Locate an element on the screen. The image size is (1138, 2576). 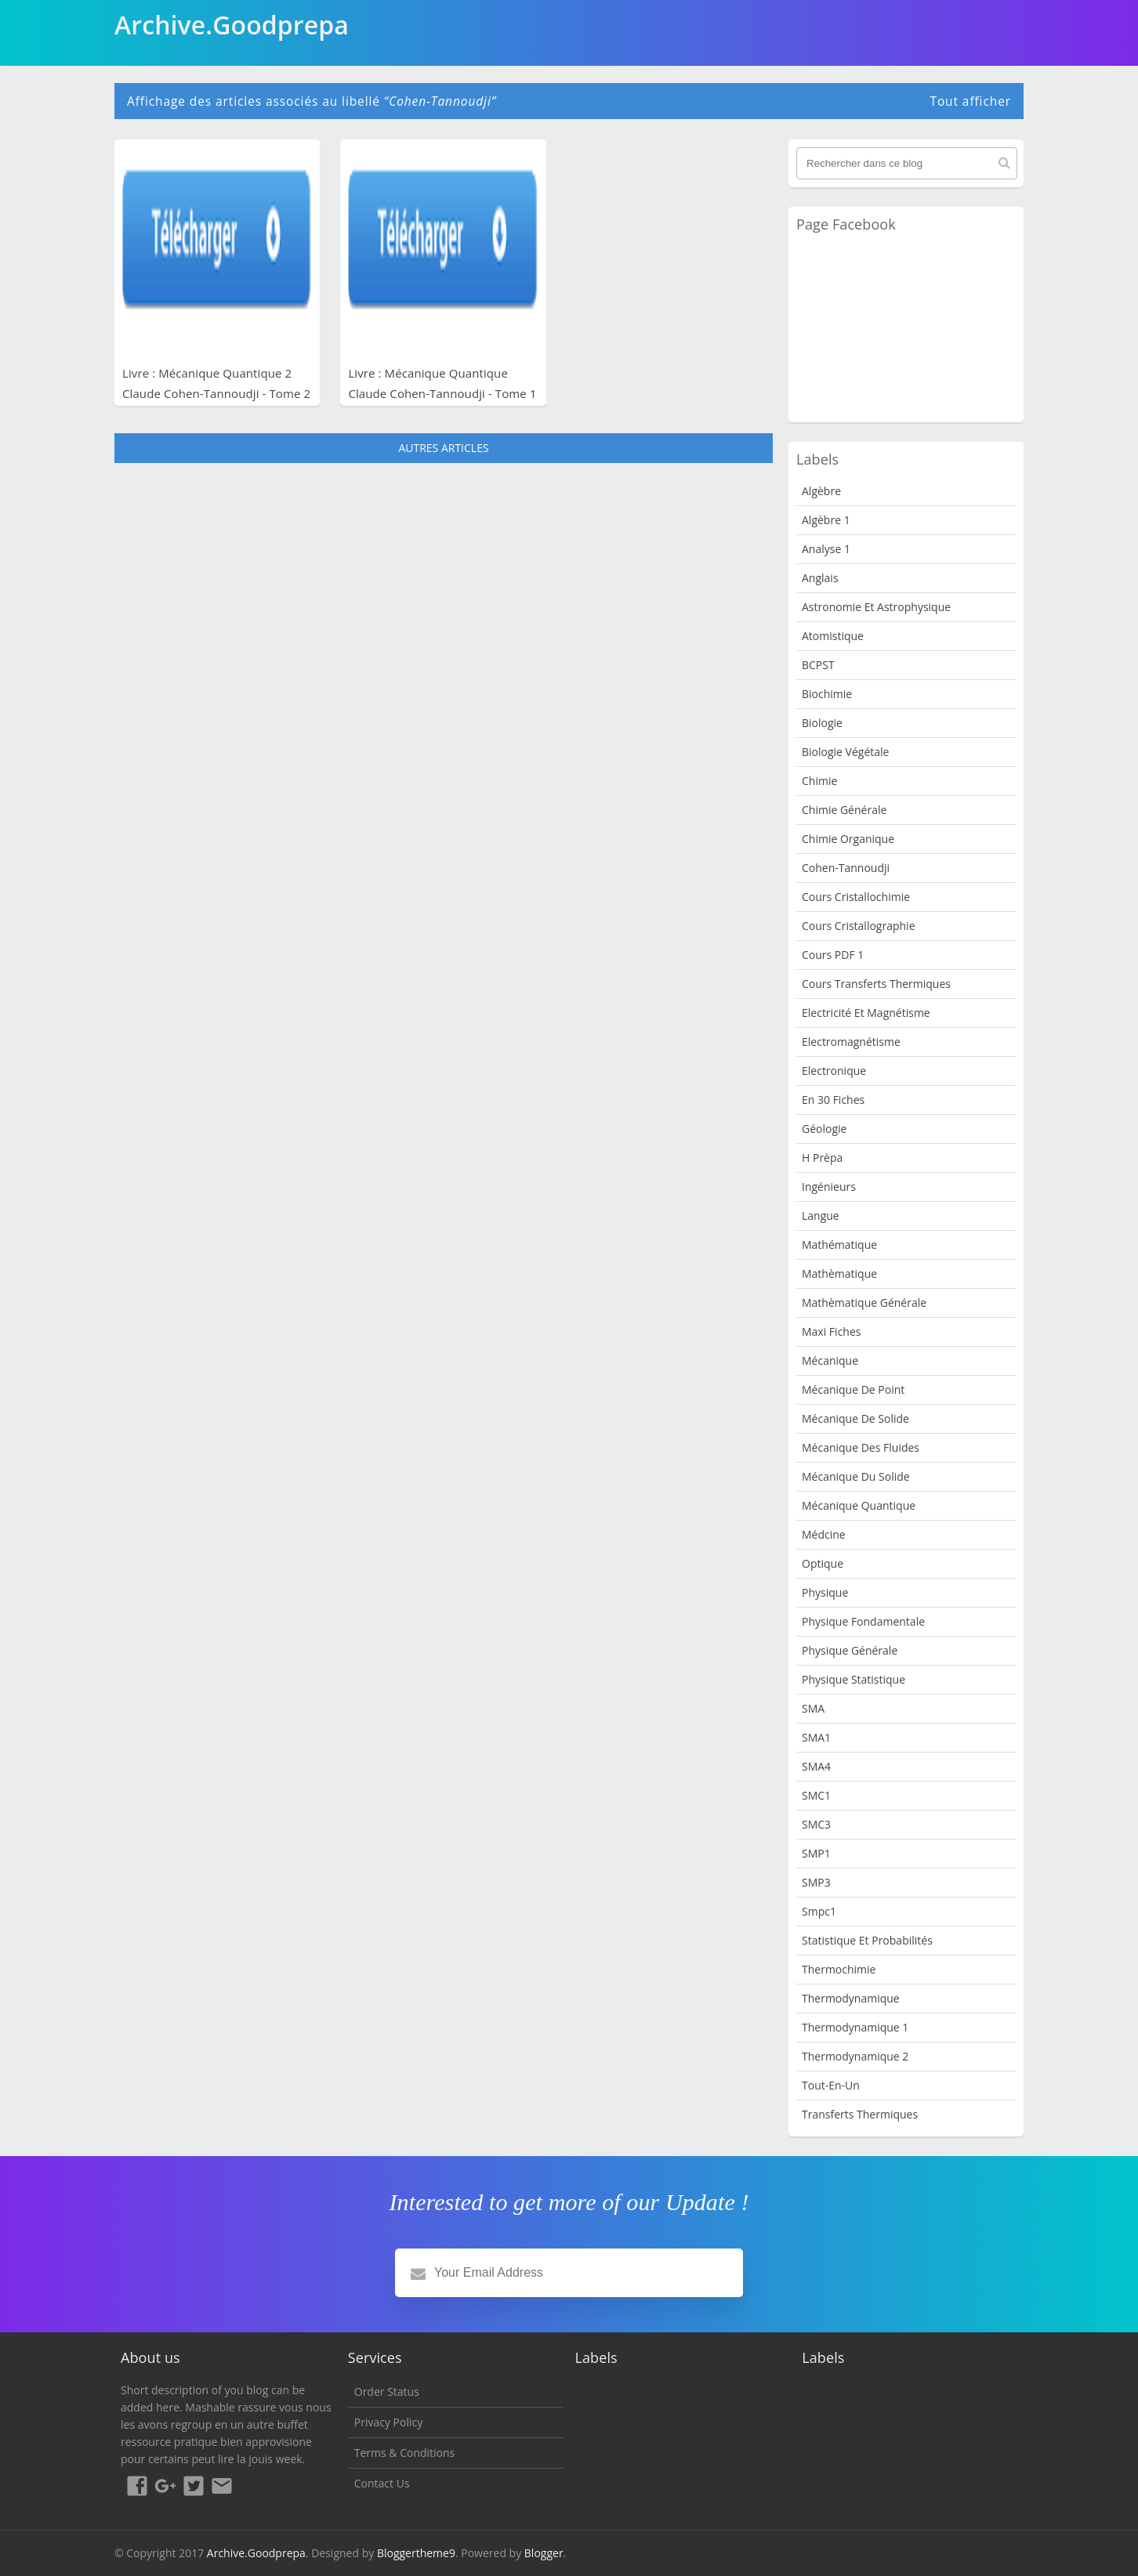
Optique is located at coordinates (822, 1563).